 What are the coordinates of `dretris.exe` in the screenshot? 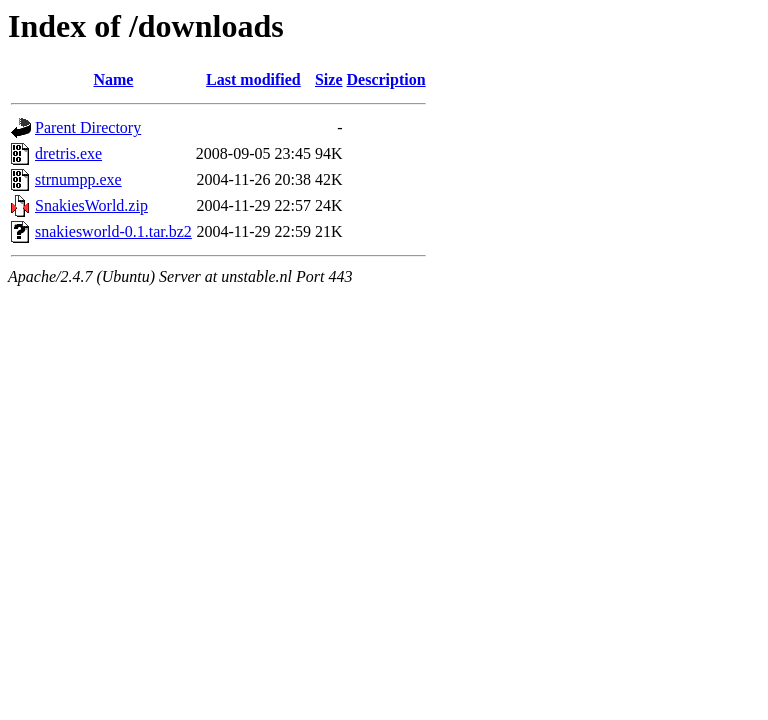 It's located at (68, 153).